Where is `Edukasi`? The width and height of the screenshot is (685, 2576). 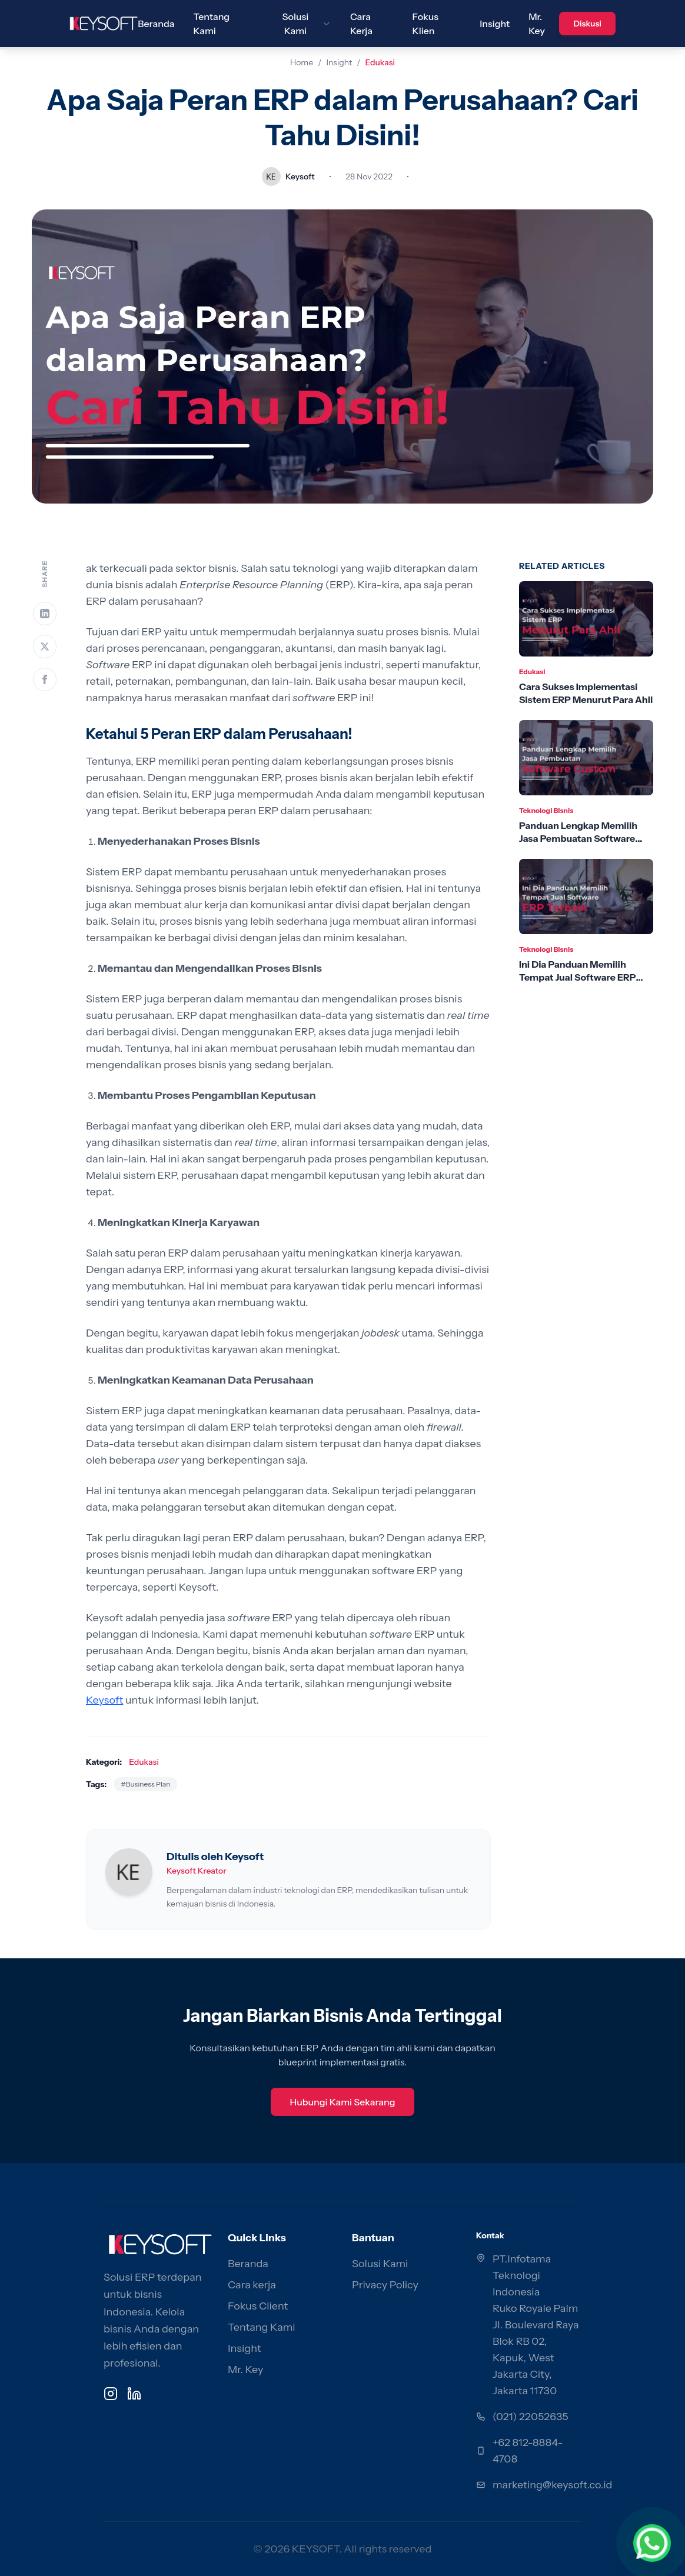 Edukasi is located at coordinates (380, 62).